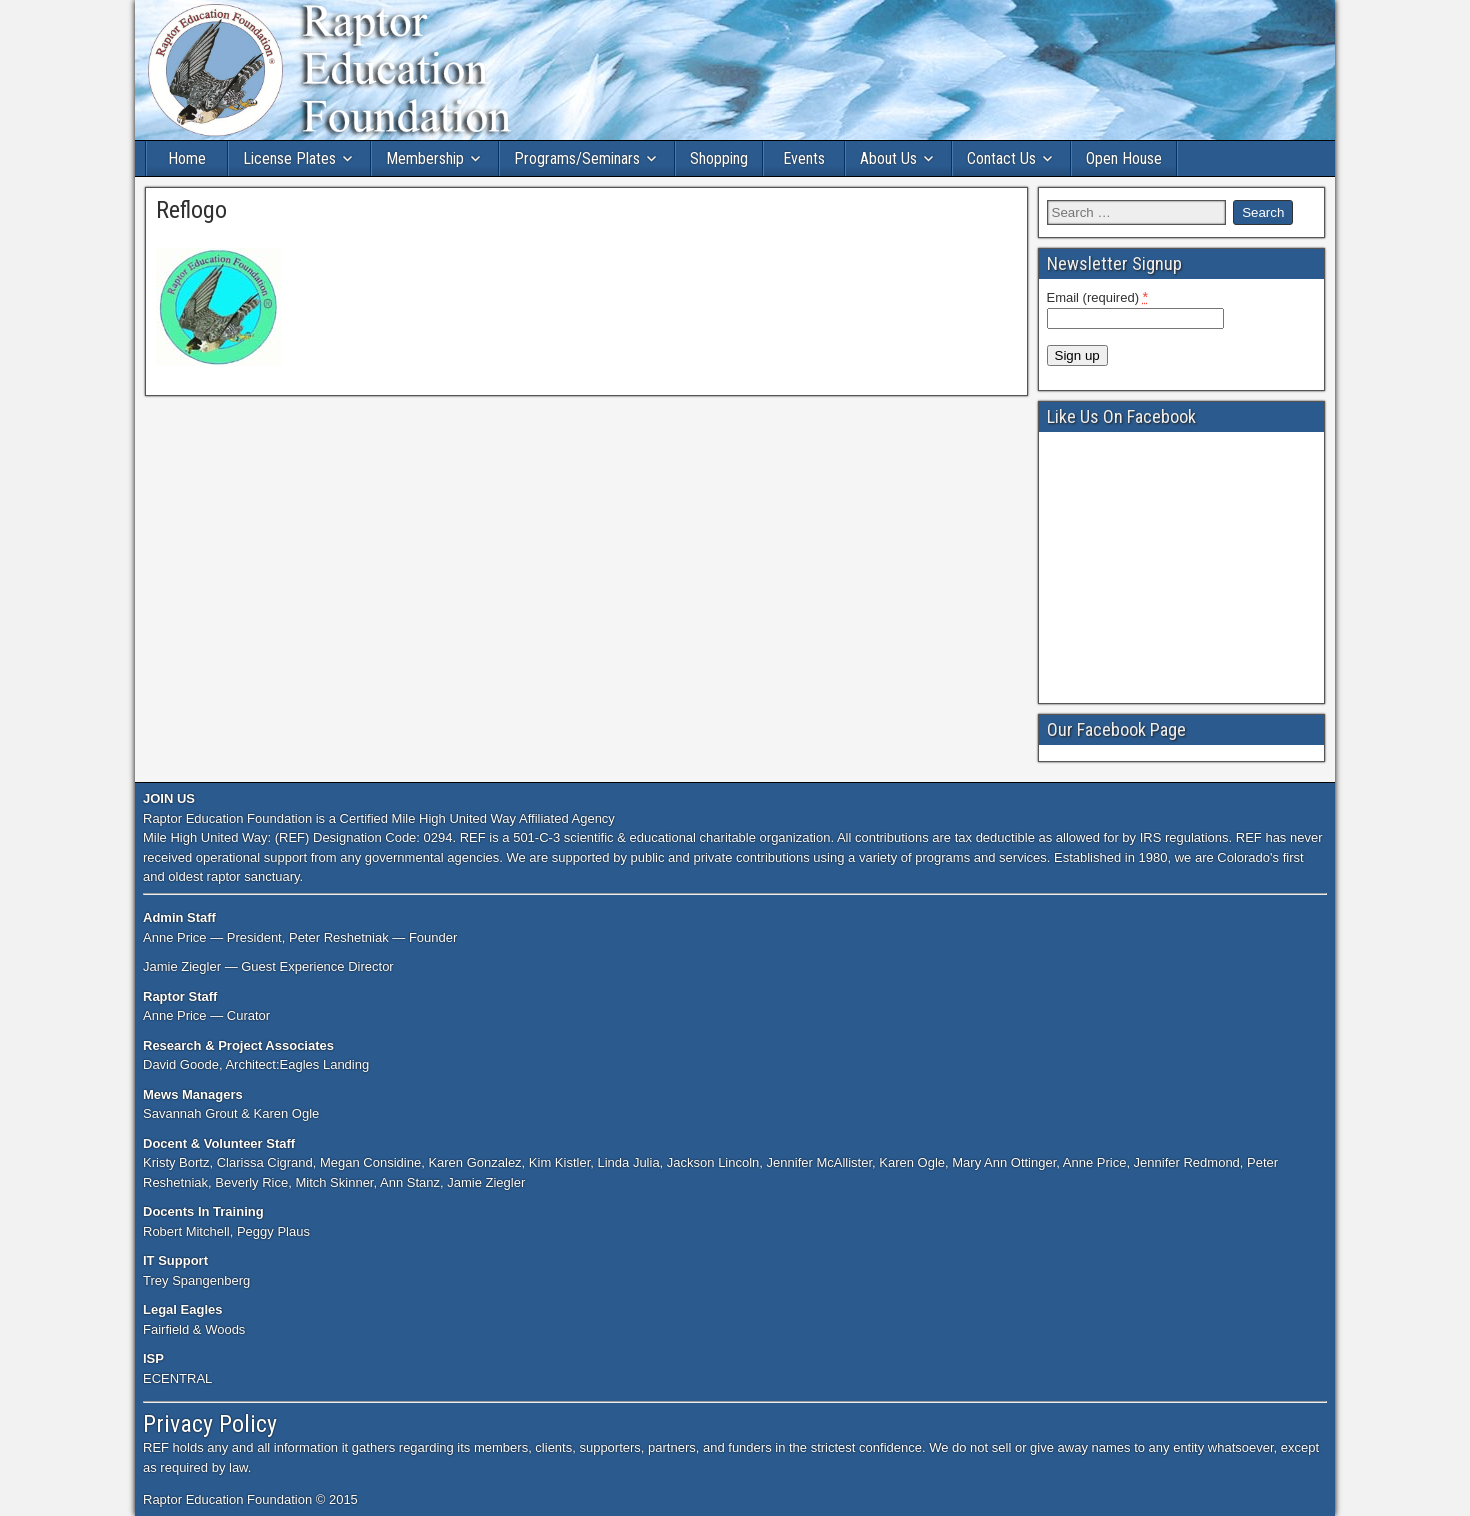  I want to click on About Us, so click(888, 158).